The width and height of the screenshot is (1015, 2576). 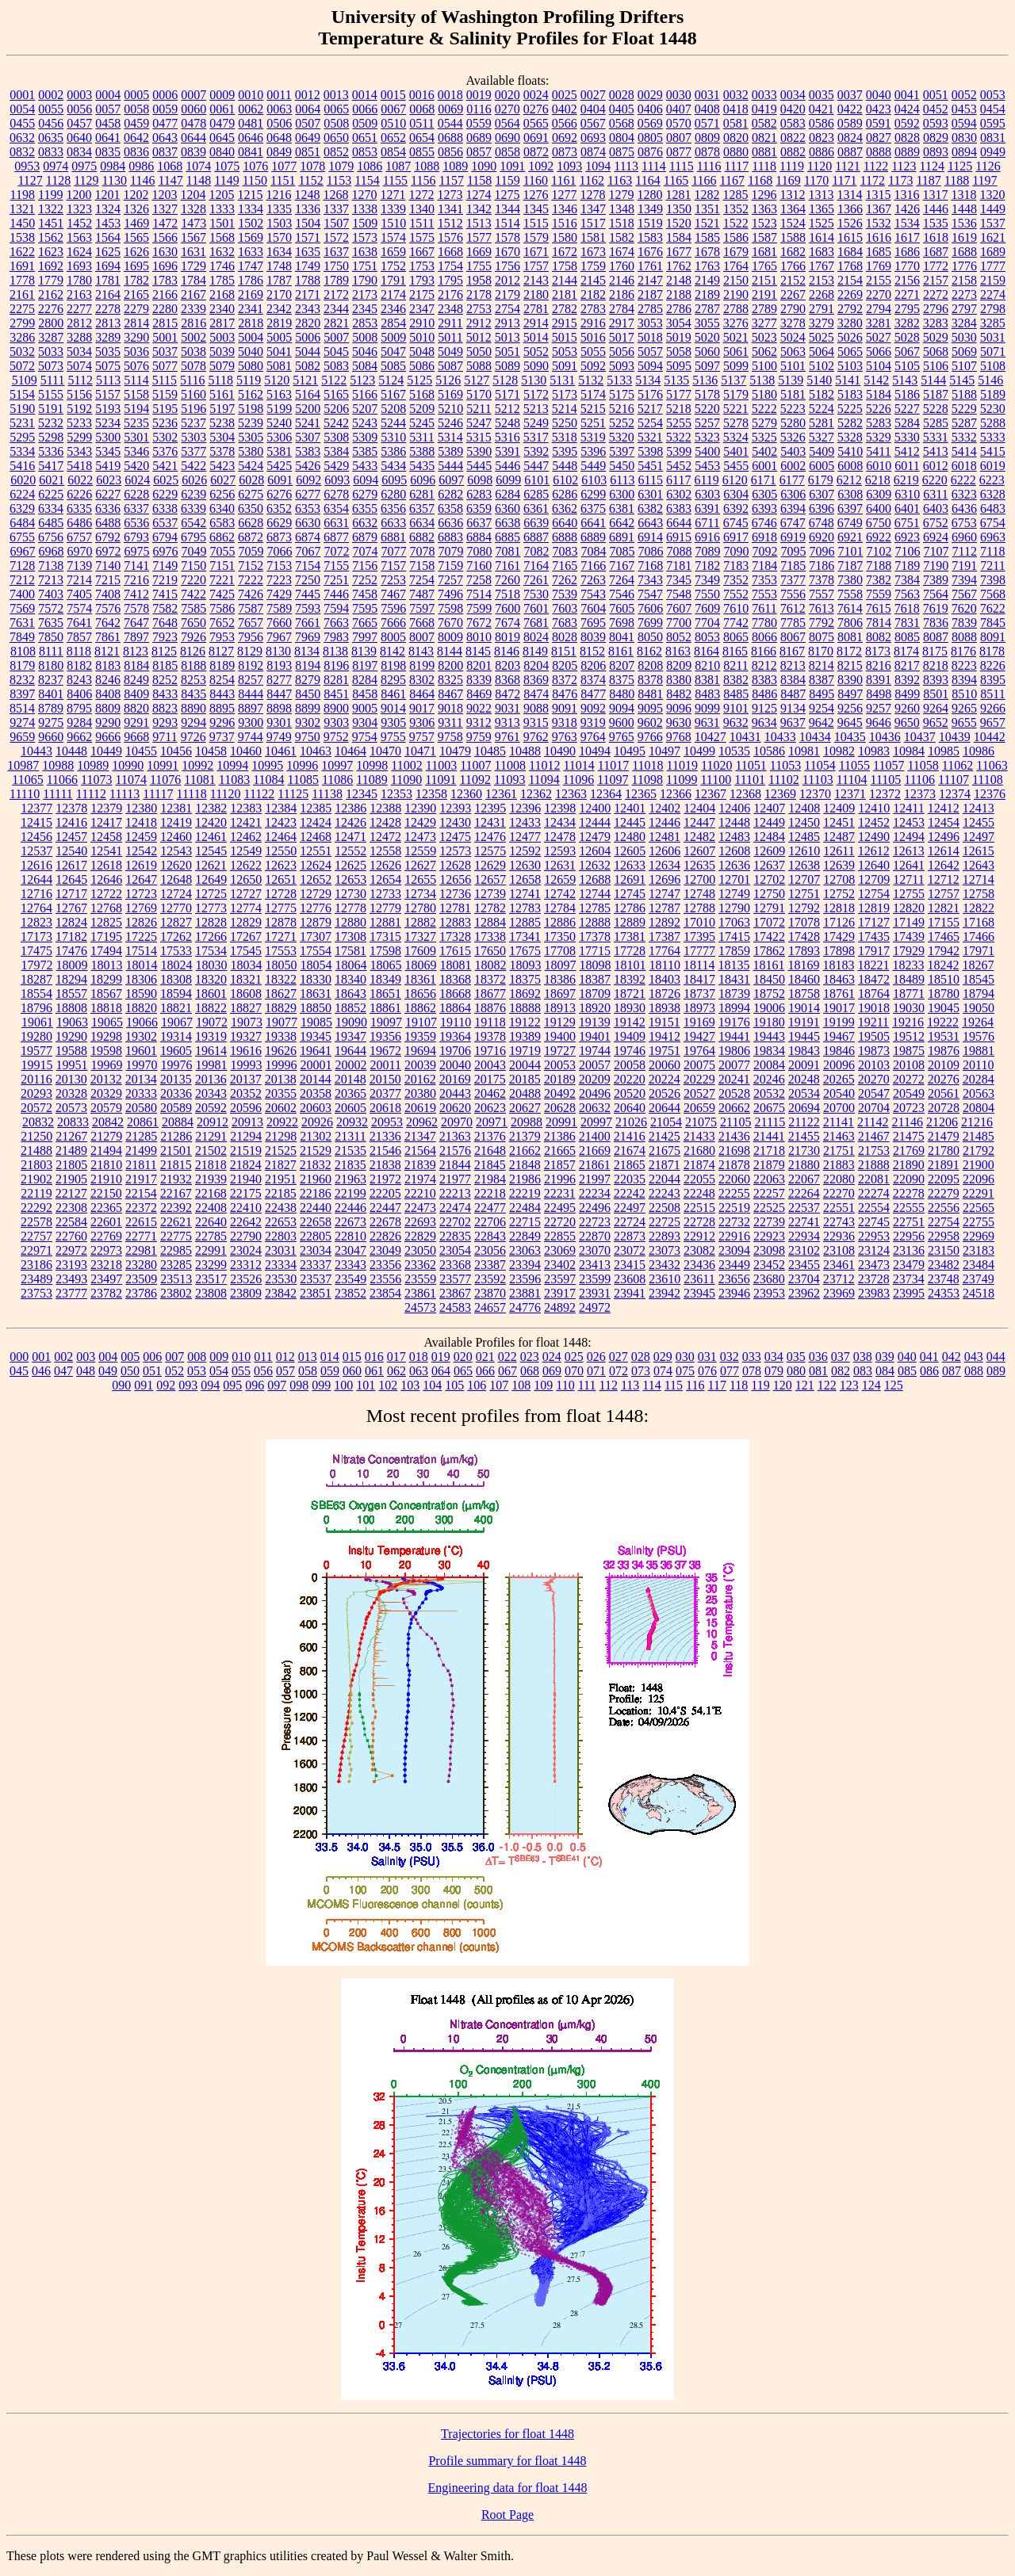 What do you see at coordinates (593, 308) in the screenshot?
I see `2783` at bounding box center [593, 308].